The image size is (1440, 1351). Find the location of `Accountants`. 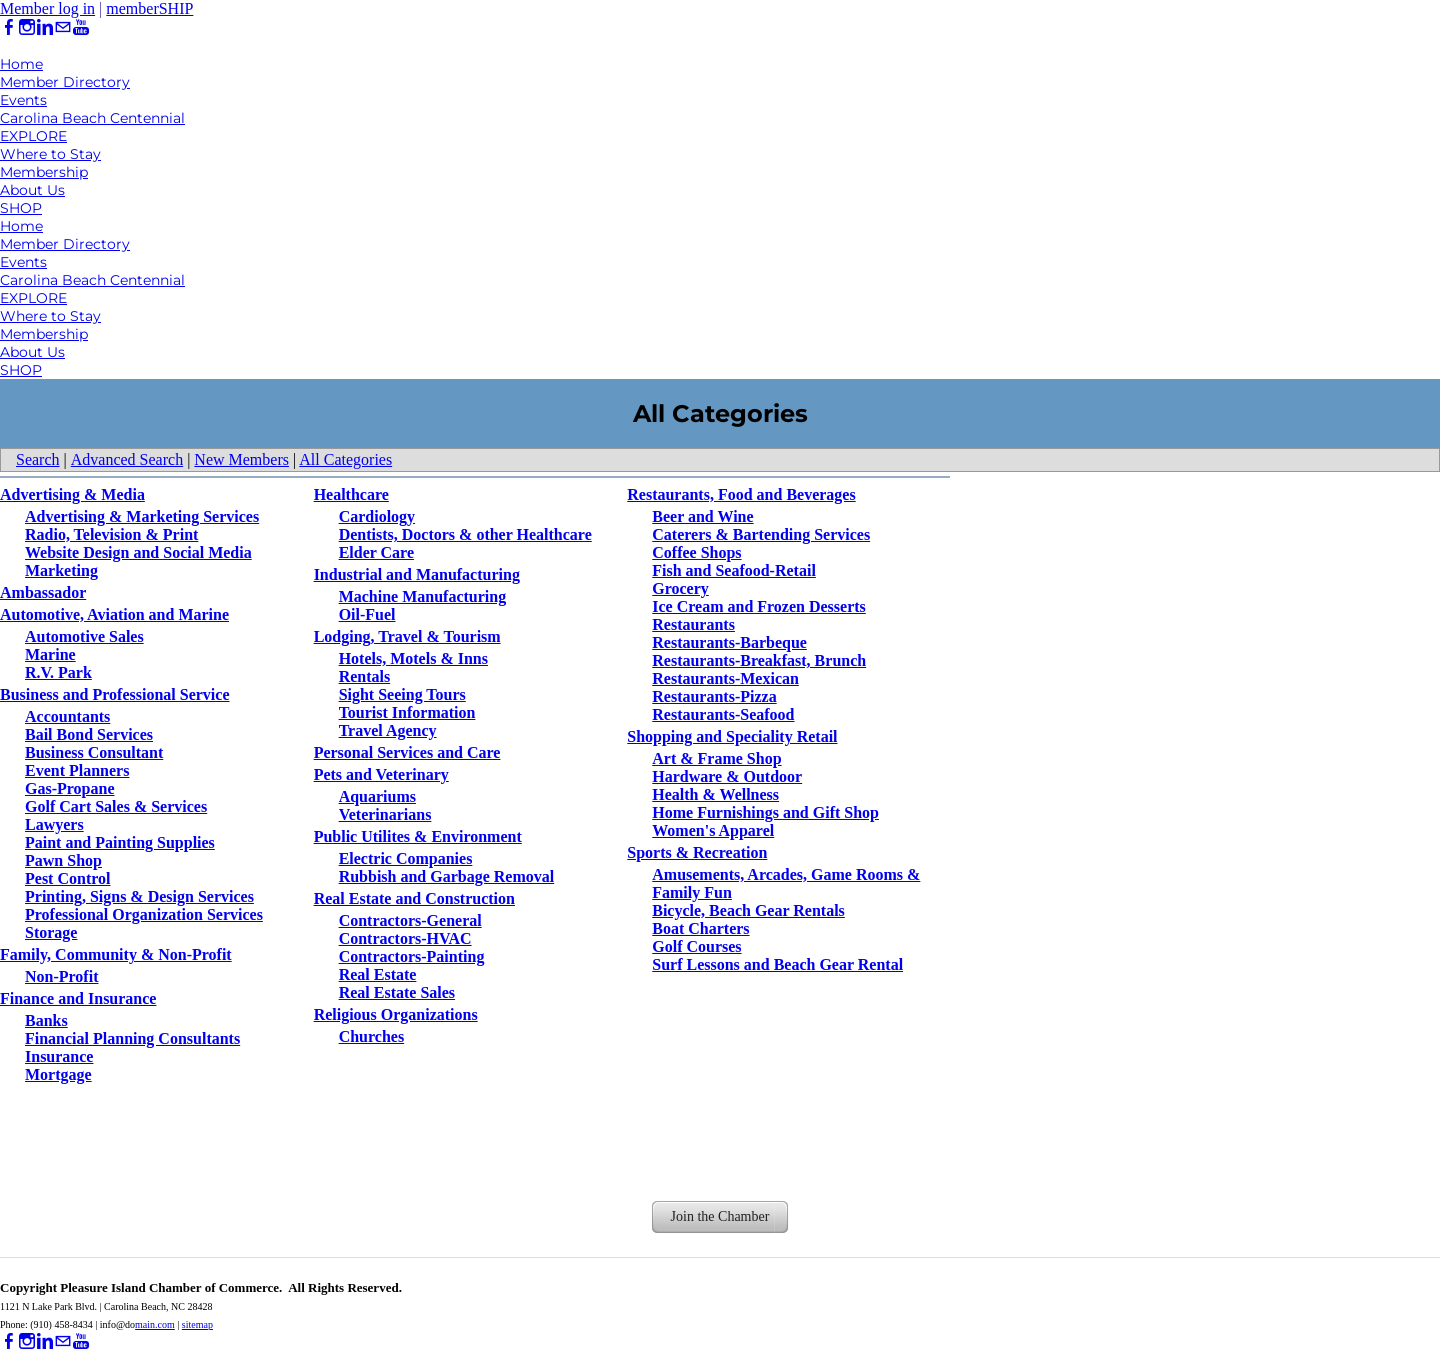

Accountants is located at coordinates (67, 716).